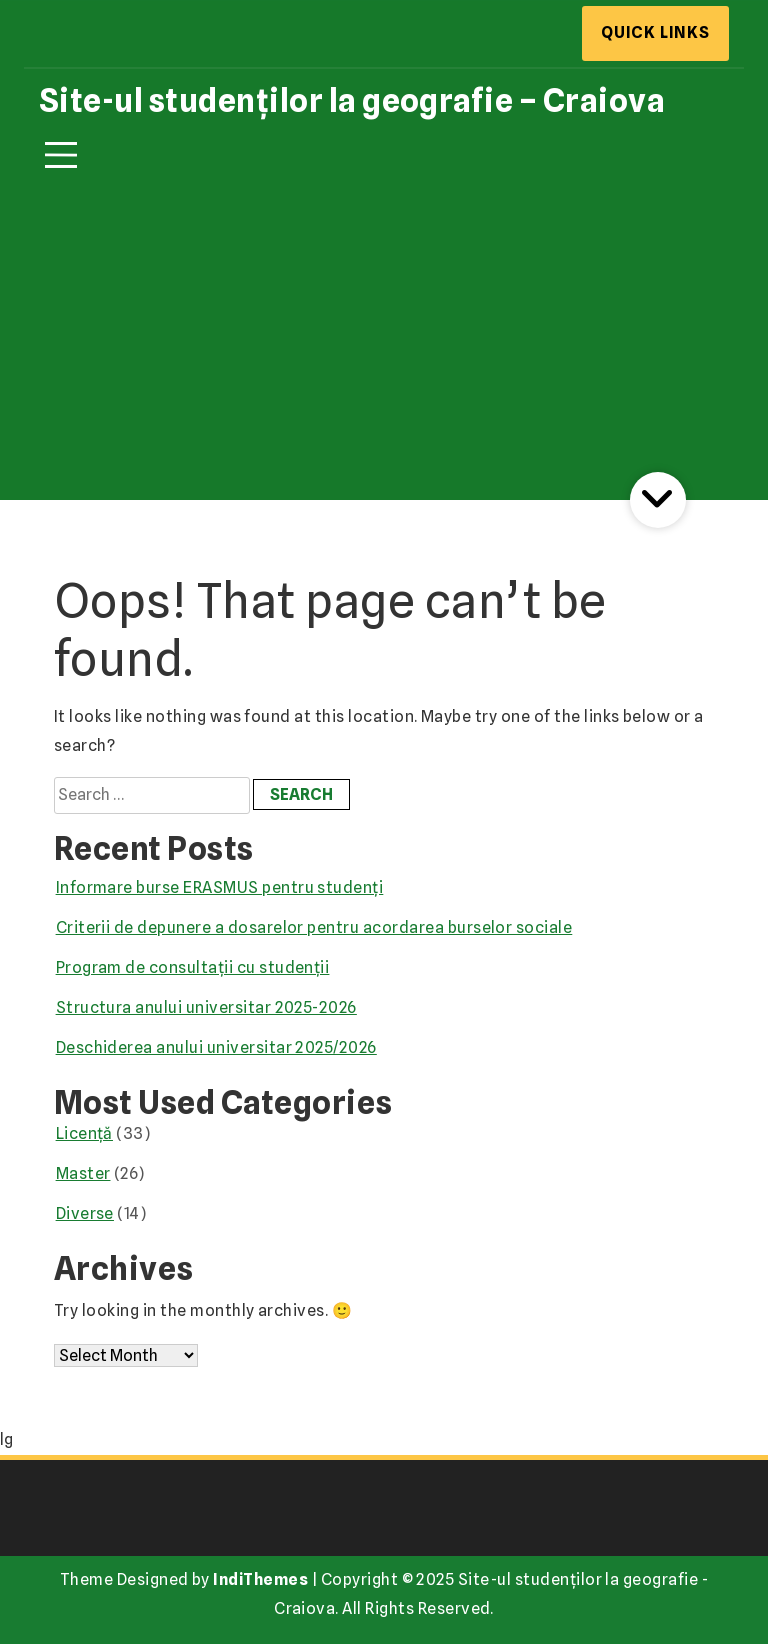  I want to click on Site-ul studenților la geografie – Craiova, so click(352, 100).